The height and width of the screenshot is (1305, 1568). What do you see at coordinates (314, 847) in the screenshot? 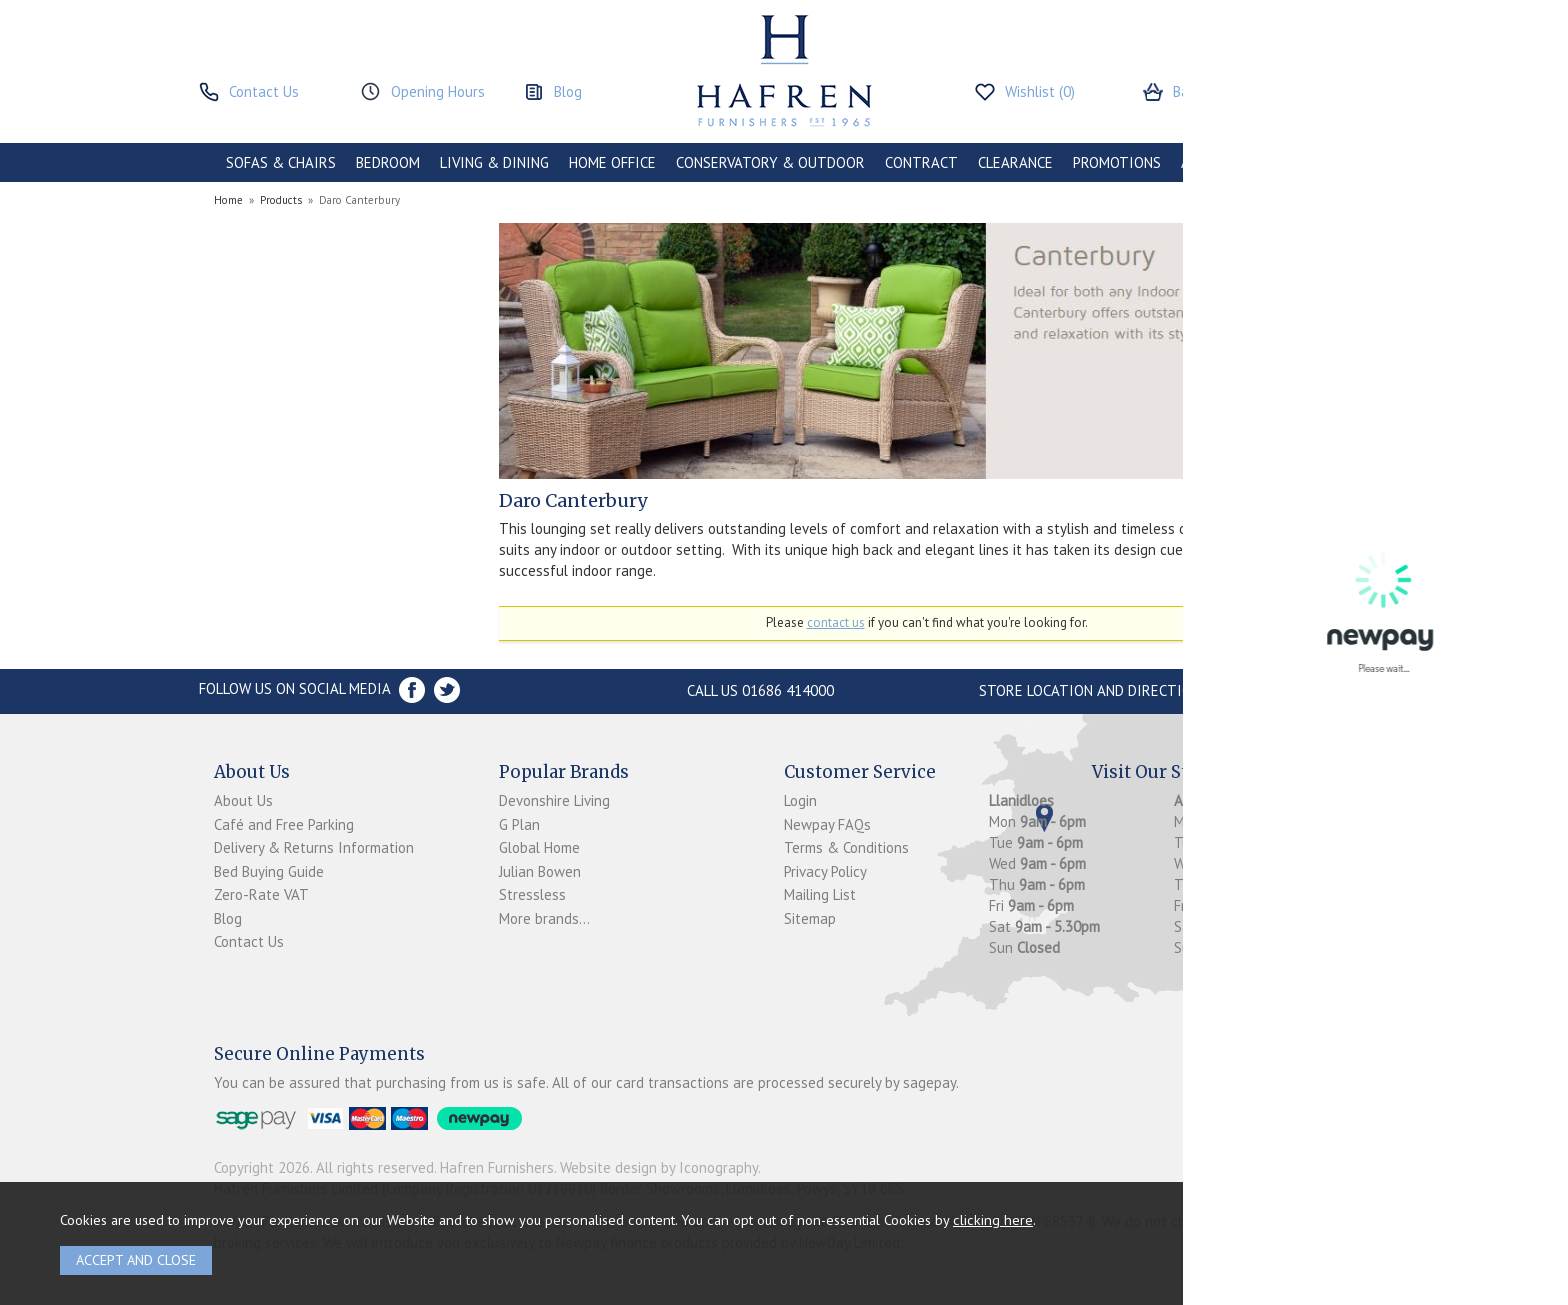
I see `Delivery & Returns Information` at bounding box center [314, 847].